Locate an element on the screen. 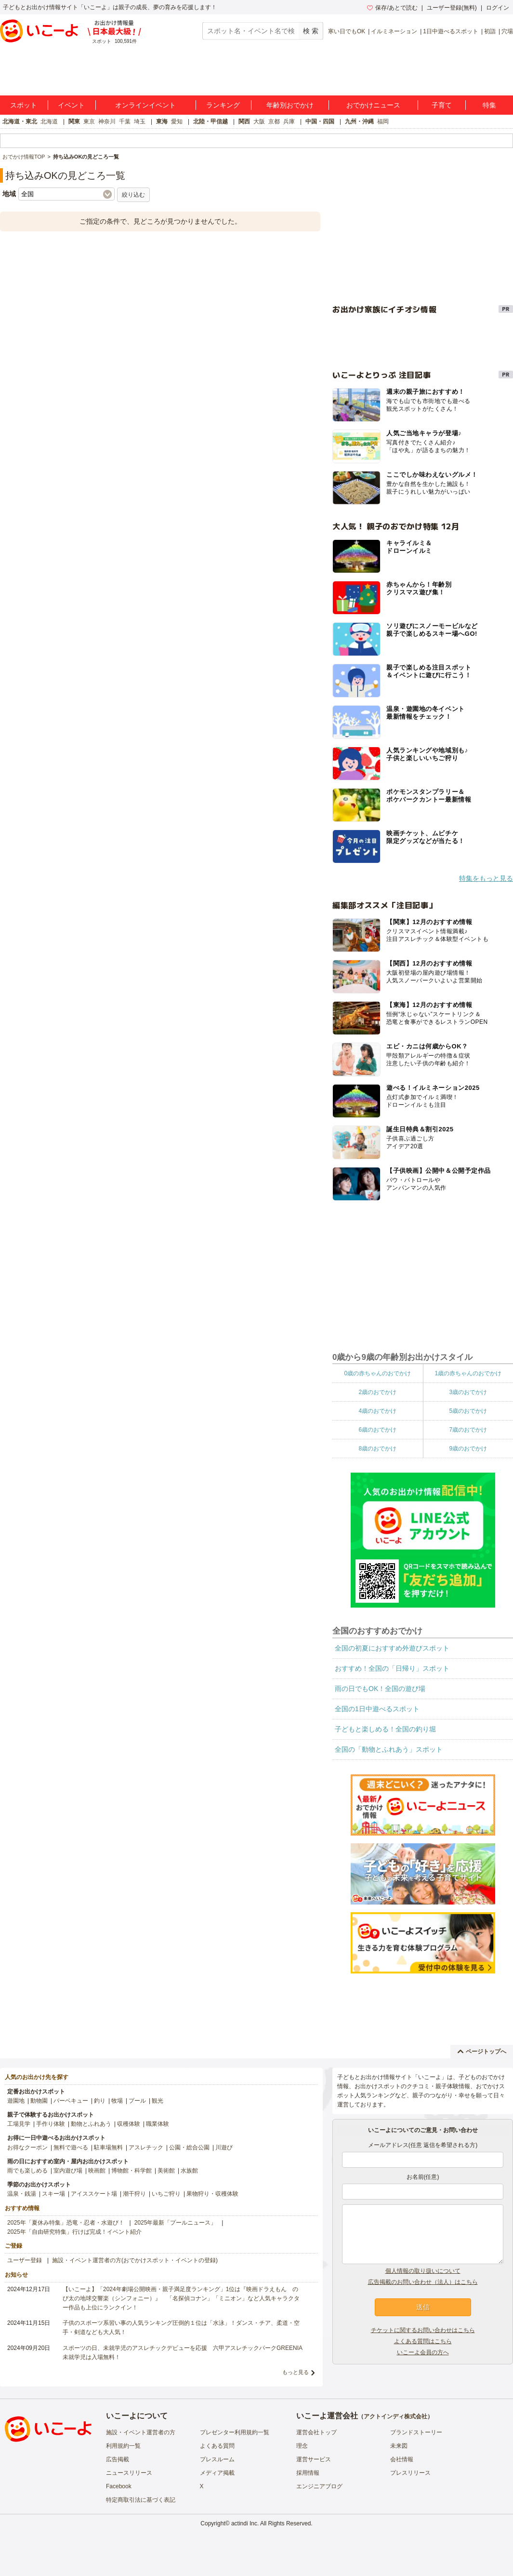  チケットに関するお問い合わせはこちら is located at coordinates (423, 2330).